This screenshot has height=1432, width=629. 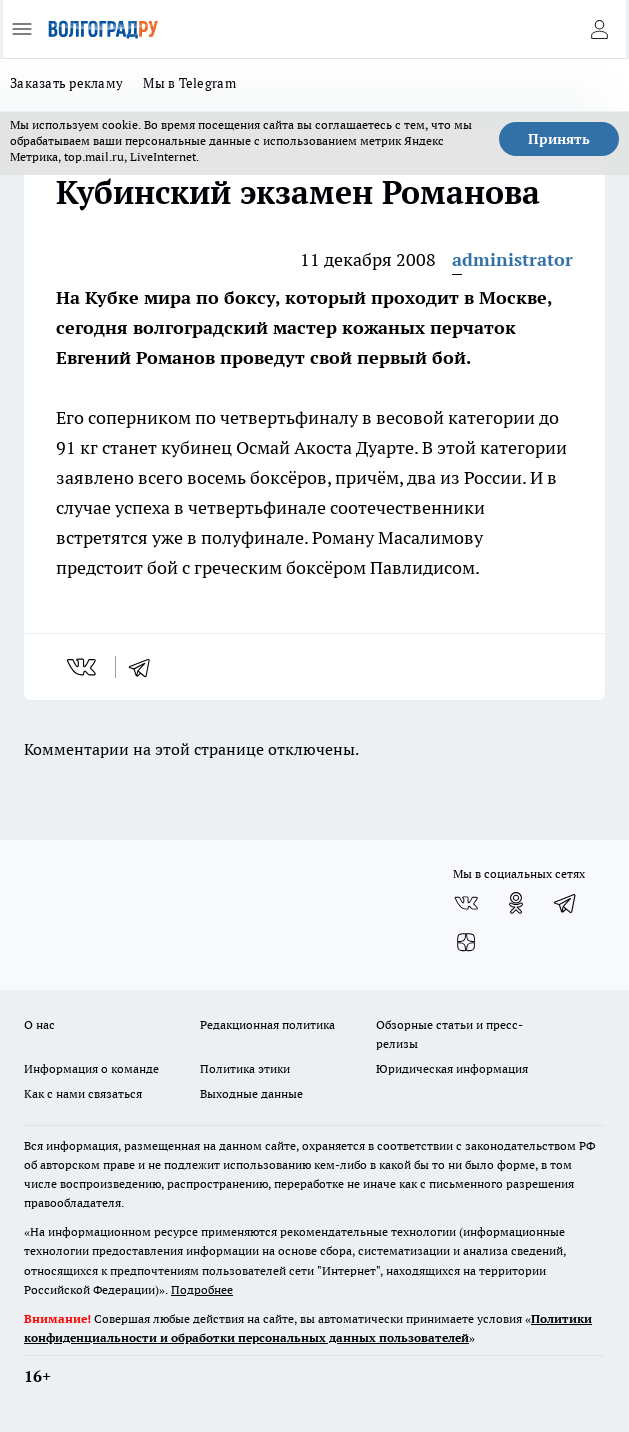 I want to click on [vk], so click(x=83, y=667).